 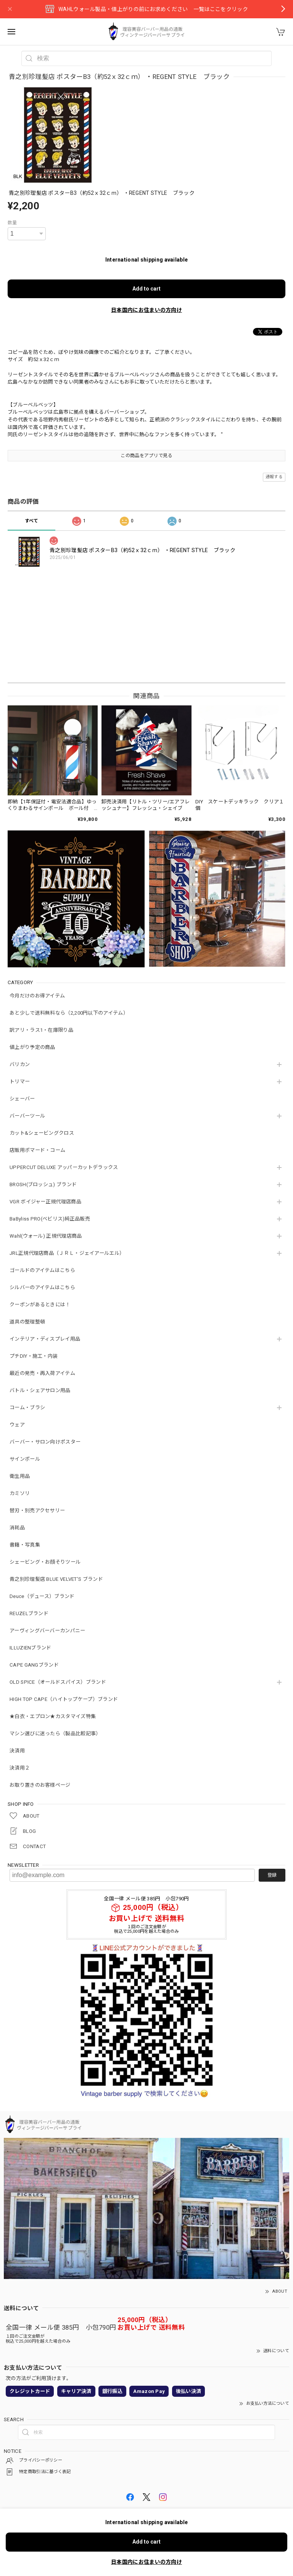 What do you see at coordinates (272, 1875) in the screenshot?
I see `登録` at bounding box center [272, 1875].